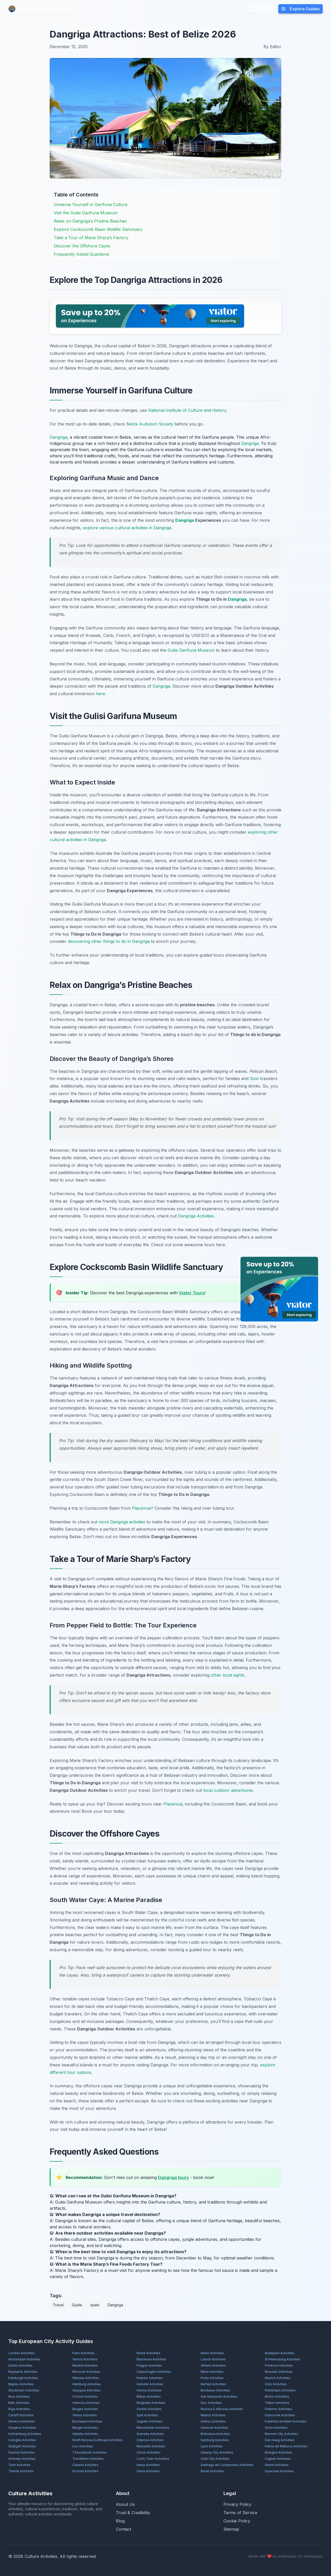  Describe the element at coordinates (280, 2415) in the screenshot. I see `Dubrovnik Activities` at that location.